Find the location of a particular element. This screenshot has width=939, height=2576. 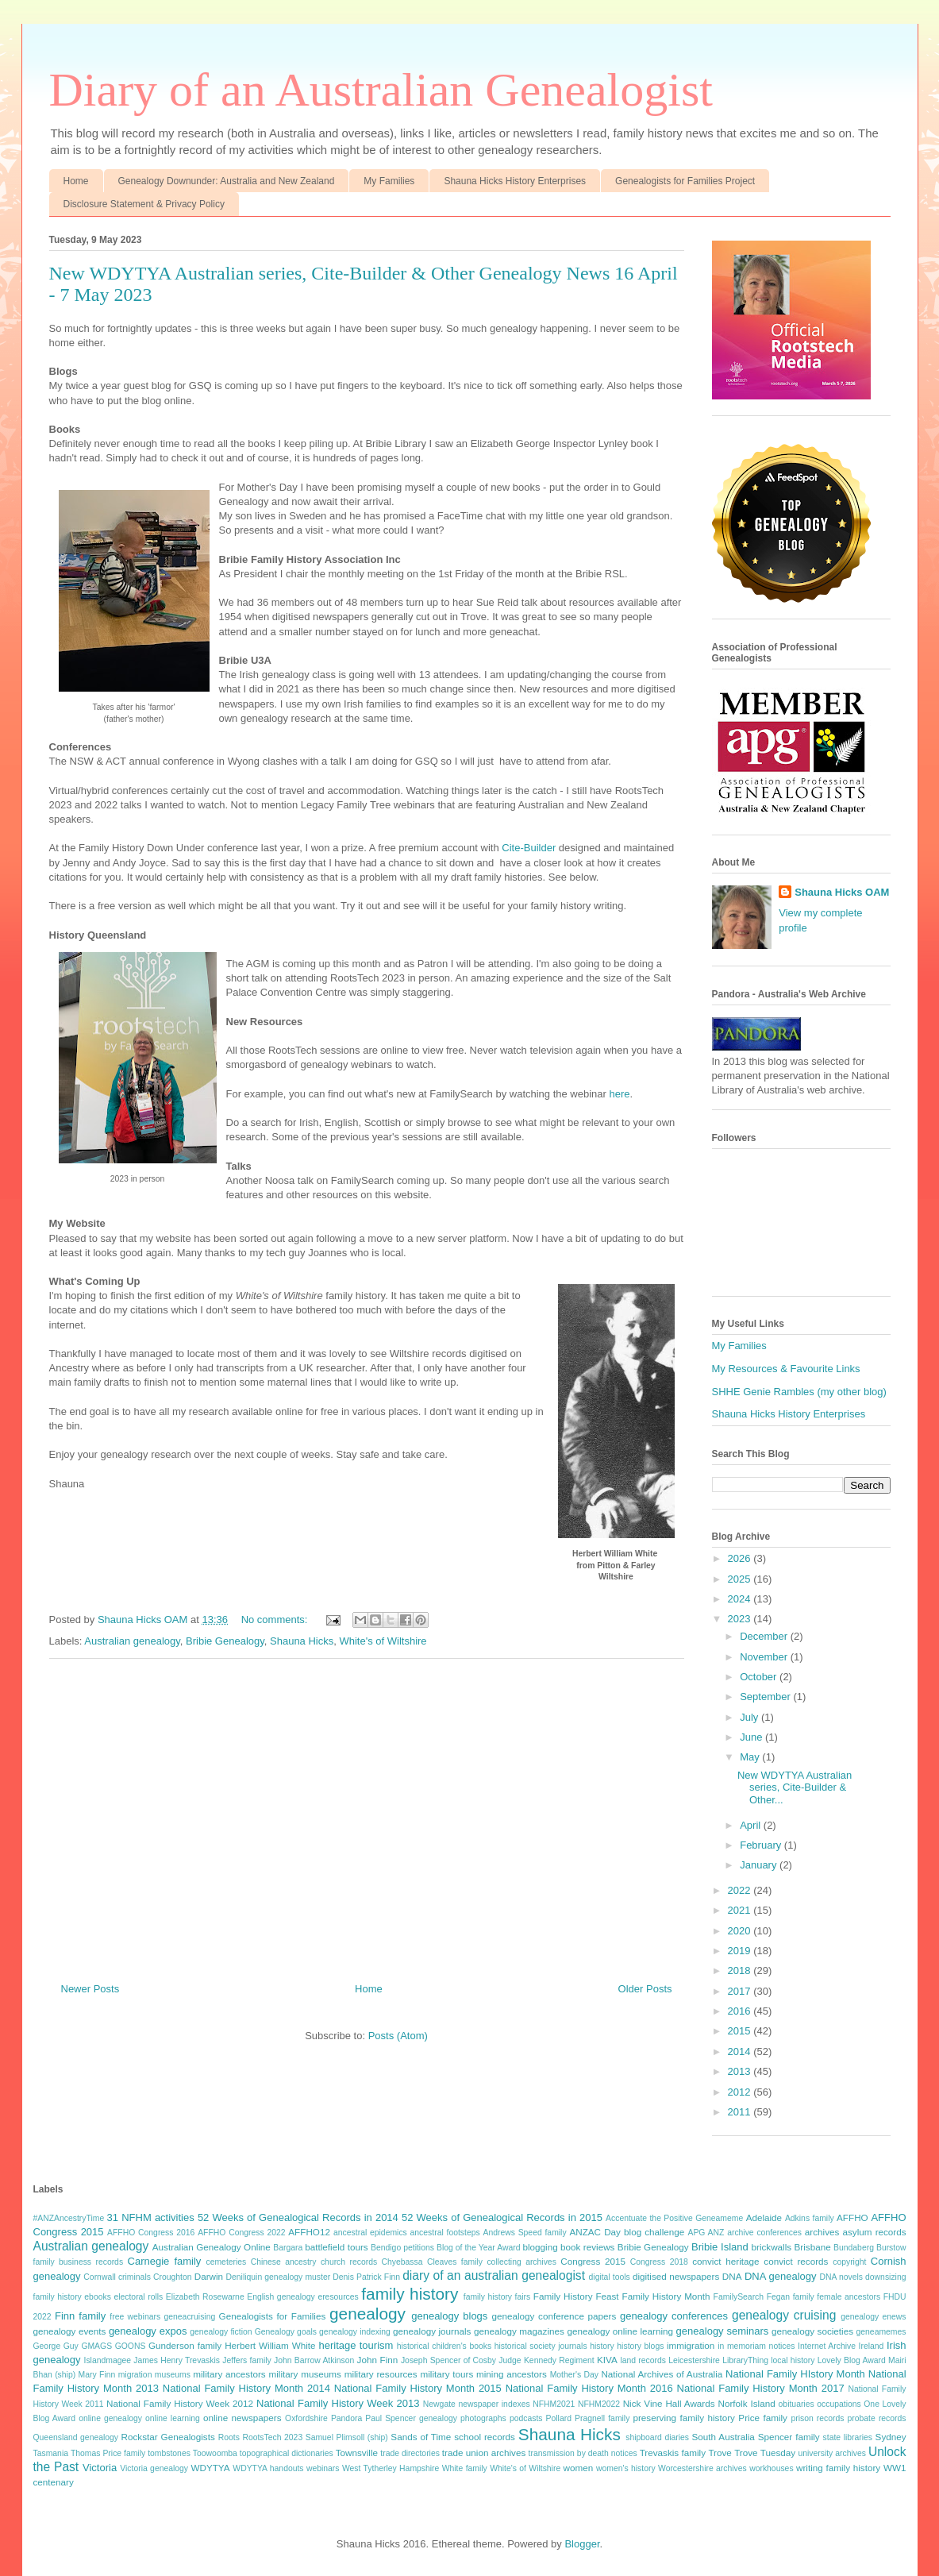

shipboard diaries is located at coordinates (657, 2437).